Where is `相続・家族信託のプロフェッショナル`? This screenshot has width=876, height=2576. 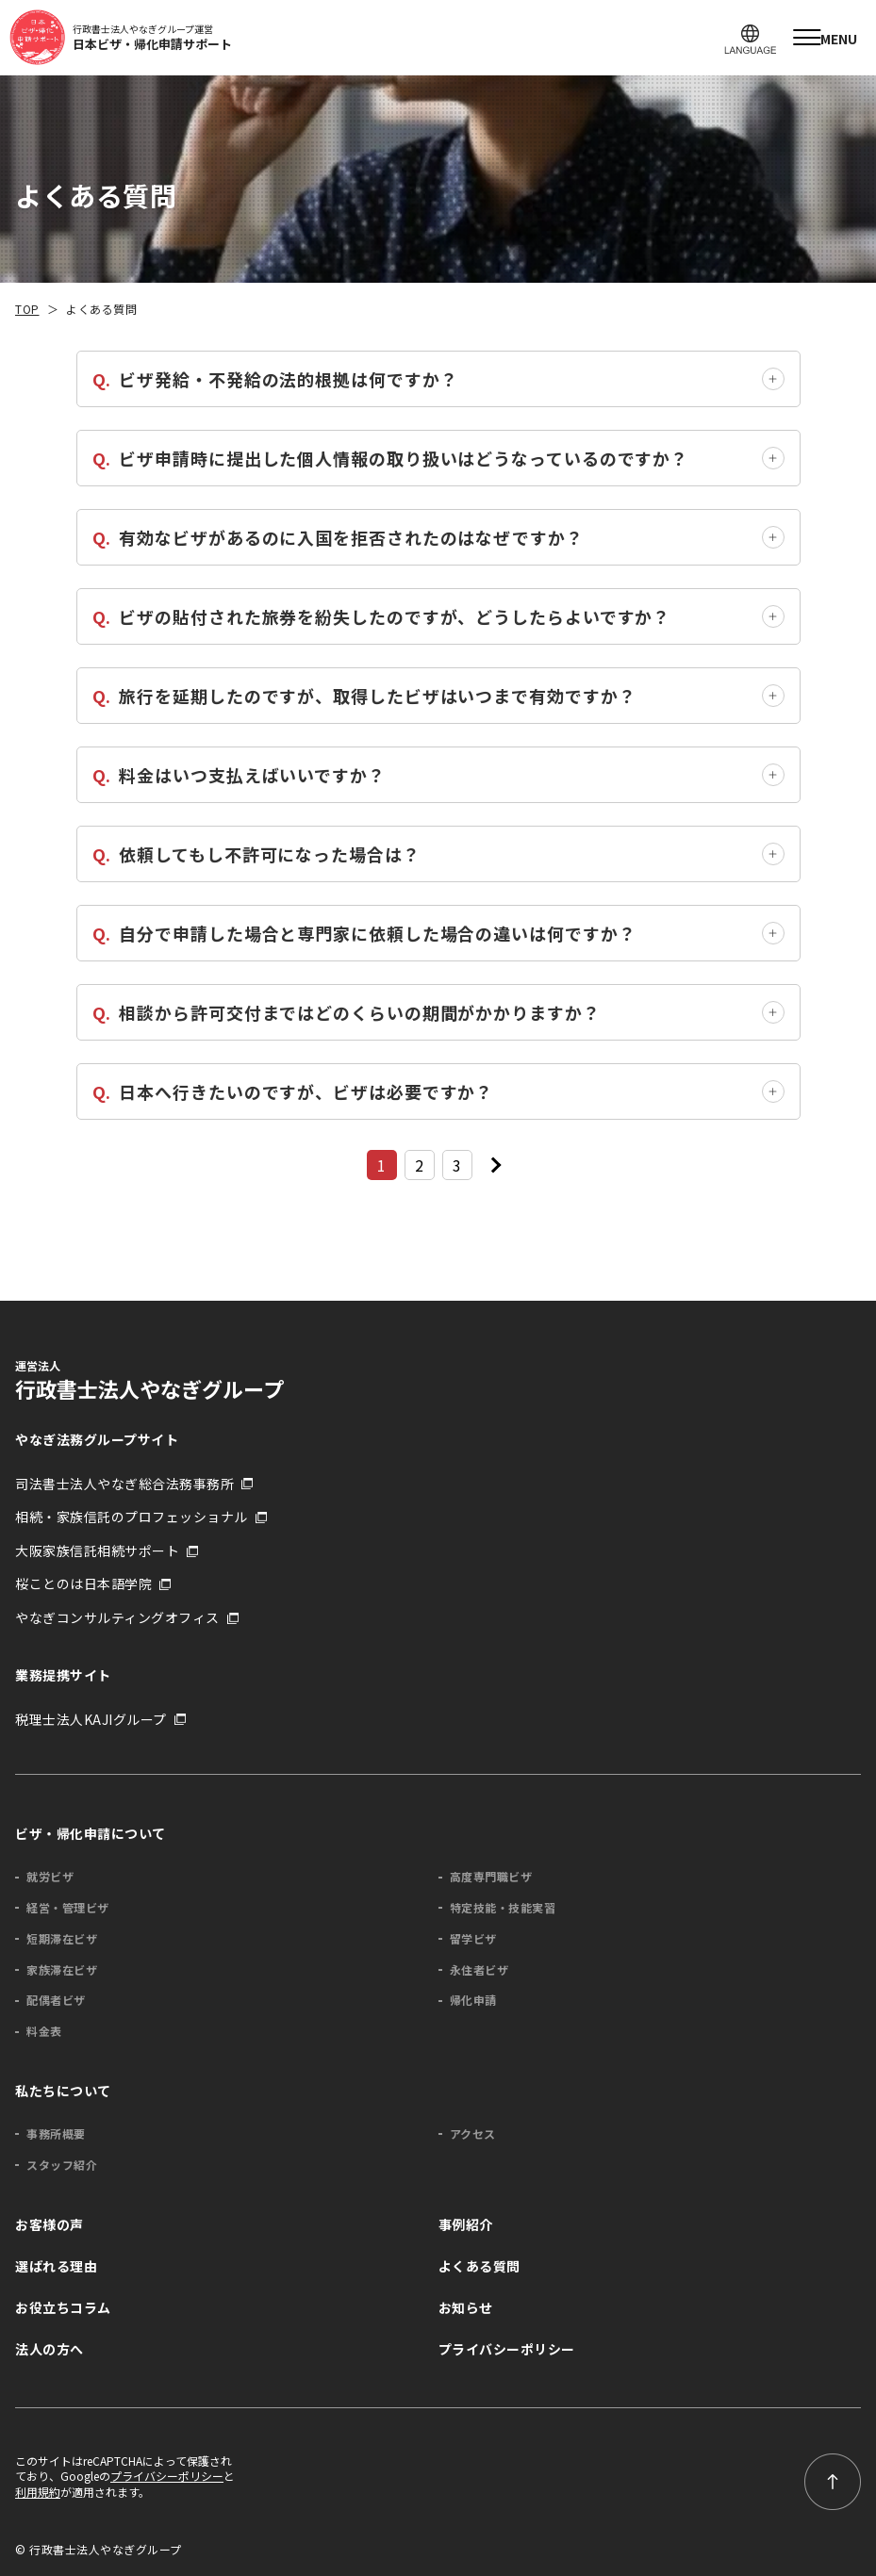 相続・家族信託のプロフェッショナル is located at coordinates (131, 1517).